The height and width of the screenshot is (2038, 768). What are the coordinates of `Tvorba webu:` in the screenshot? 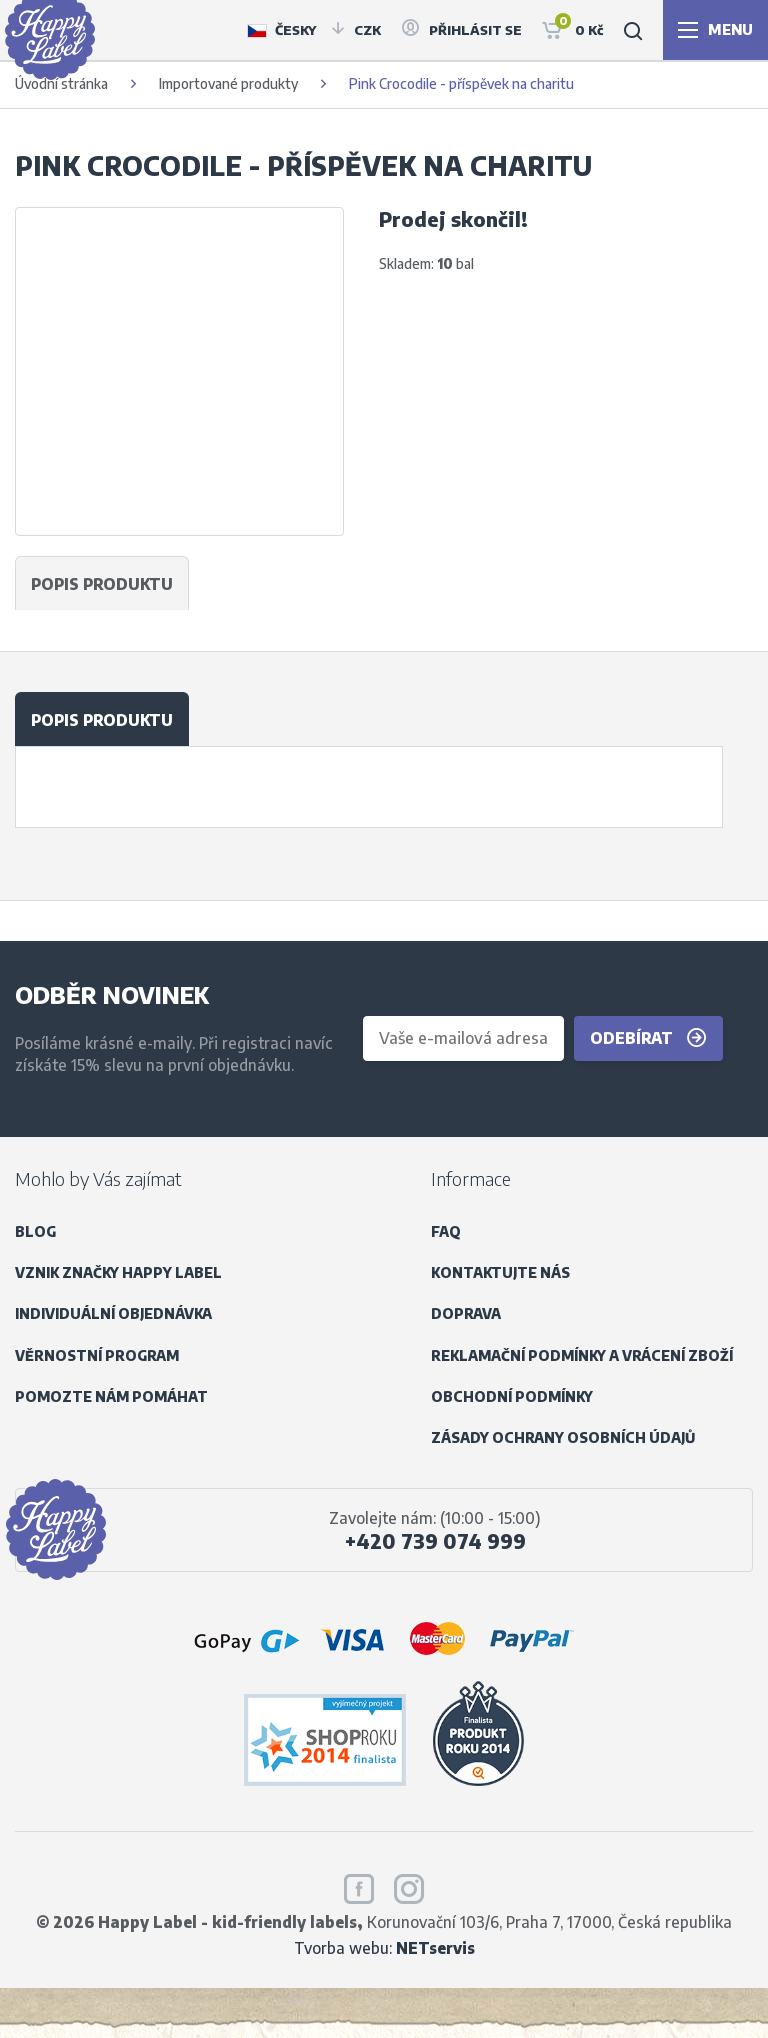 It's located at (384, 1947).